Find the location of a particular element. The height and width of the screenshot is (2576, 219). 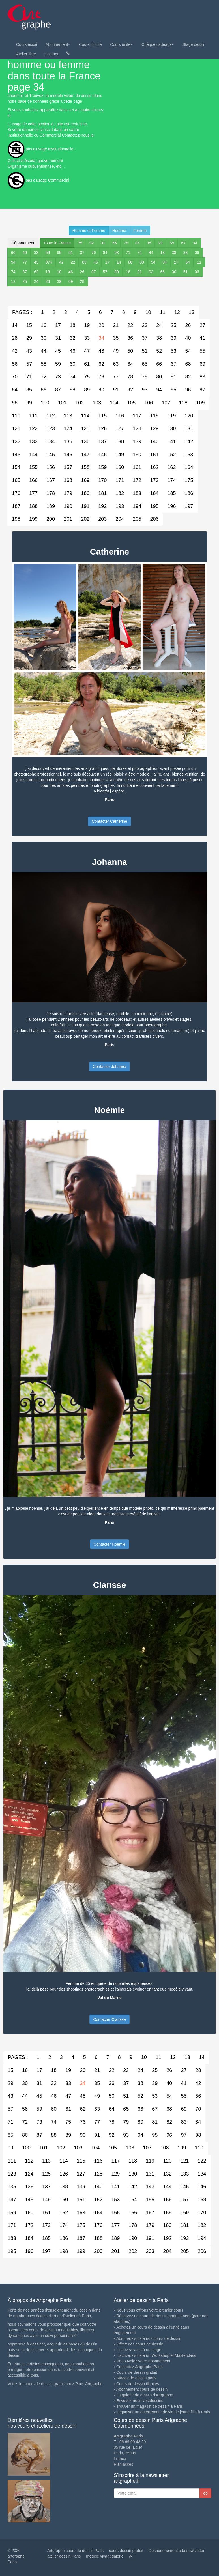

PAGES : is located at coordinates (22, 312).